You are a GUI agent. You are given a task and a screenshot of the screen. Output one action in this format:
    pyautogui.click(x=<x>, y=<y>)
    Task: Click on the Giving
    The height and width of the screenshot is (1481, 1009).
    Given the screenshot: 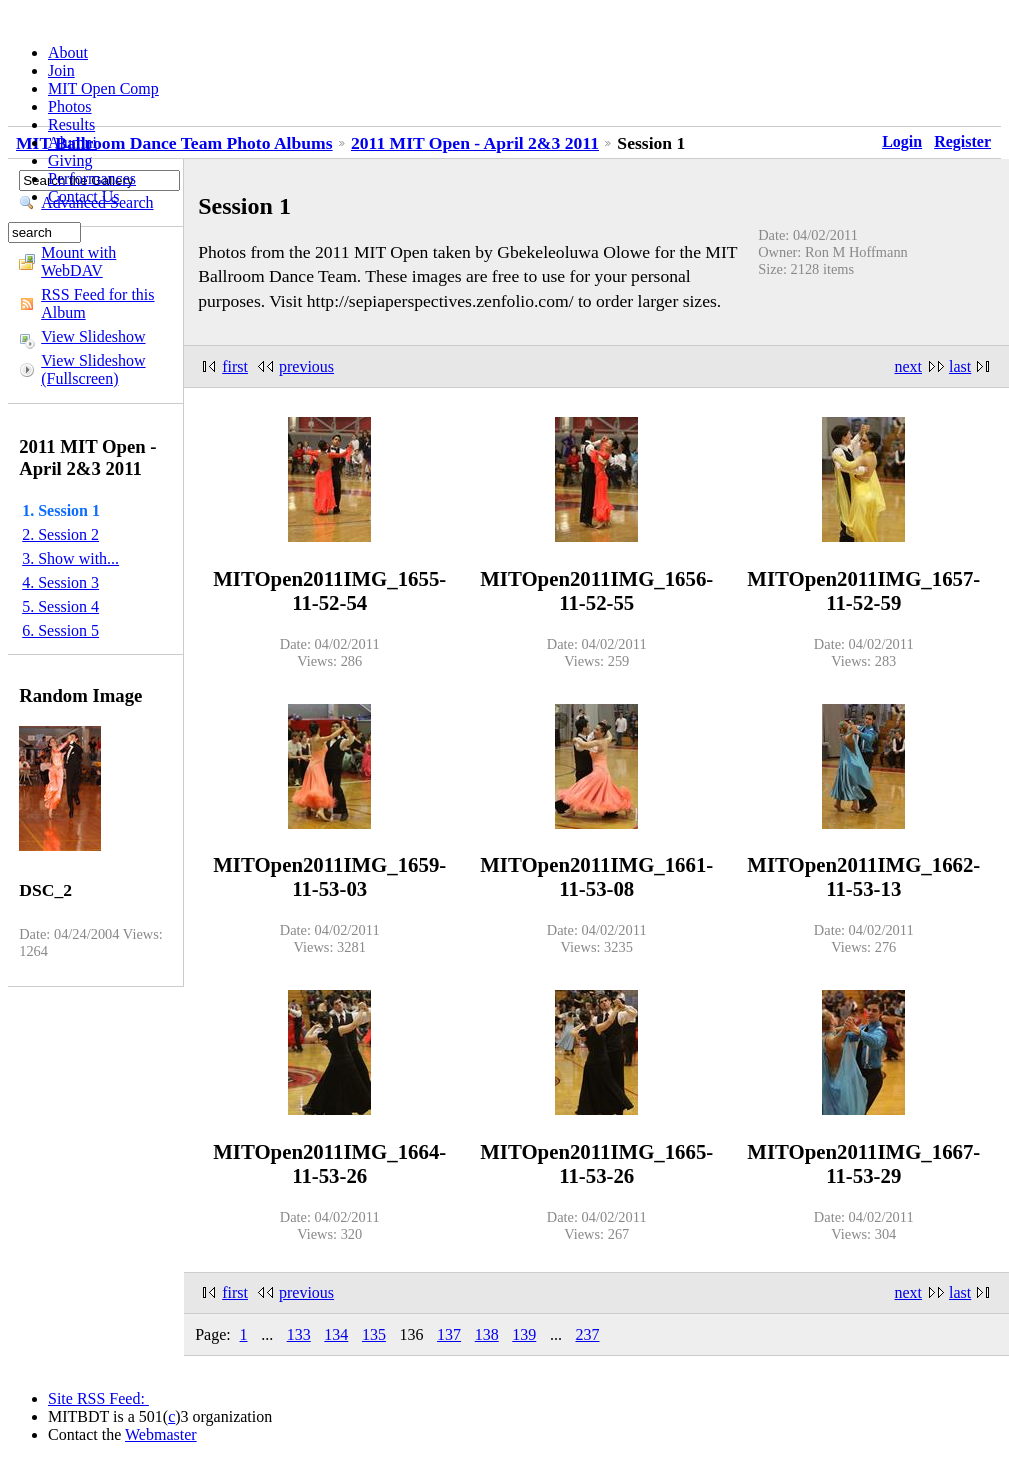 What is the action you would take?
    pyautogui.click(x=70, y=160)
    